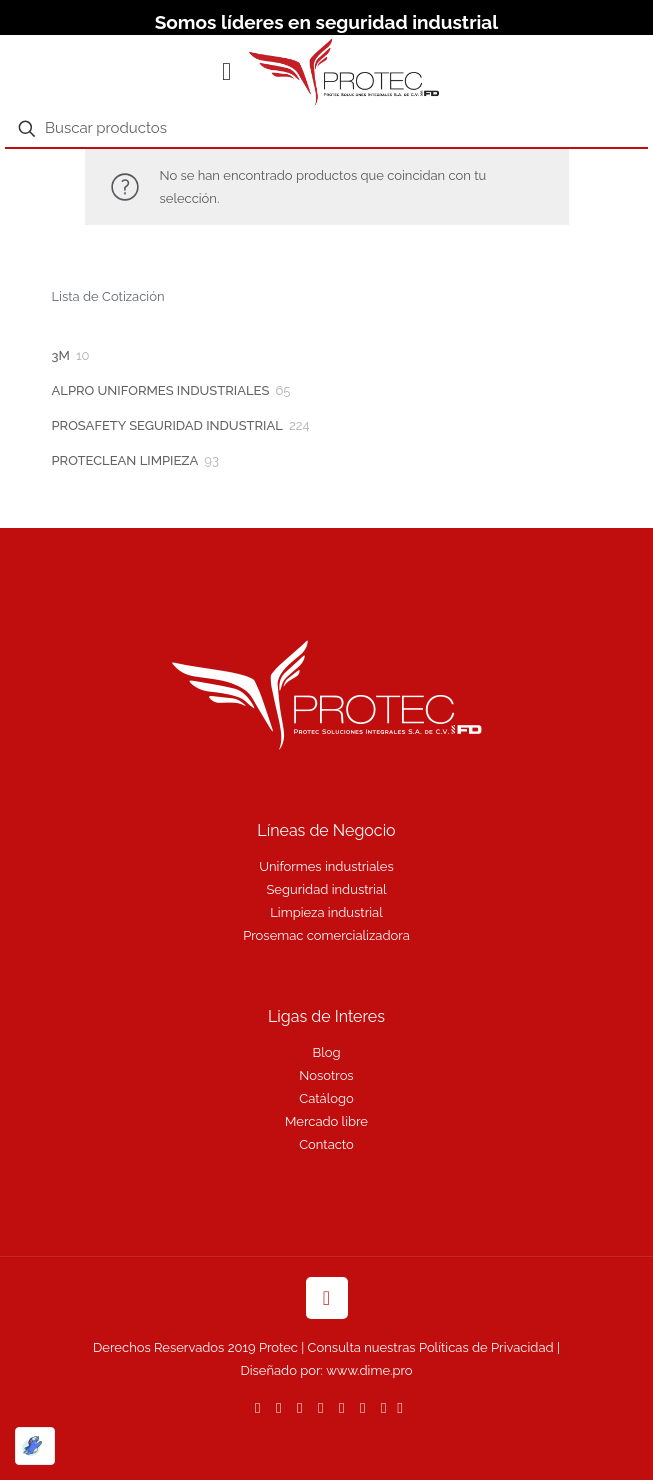 The height and width of the screenshot is (1480, 653). What do you see at coordinates (35, 1446) in the screenshot?
I see `[Optimizado por Optimole]` at bounding box center [35, 1446].